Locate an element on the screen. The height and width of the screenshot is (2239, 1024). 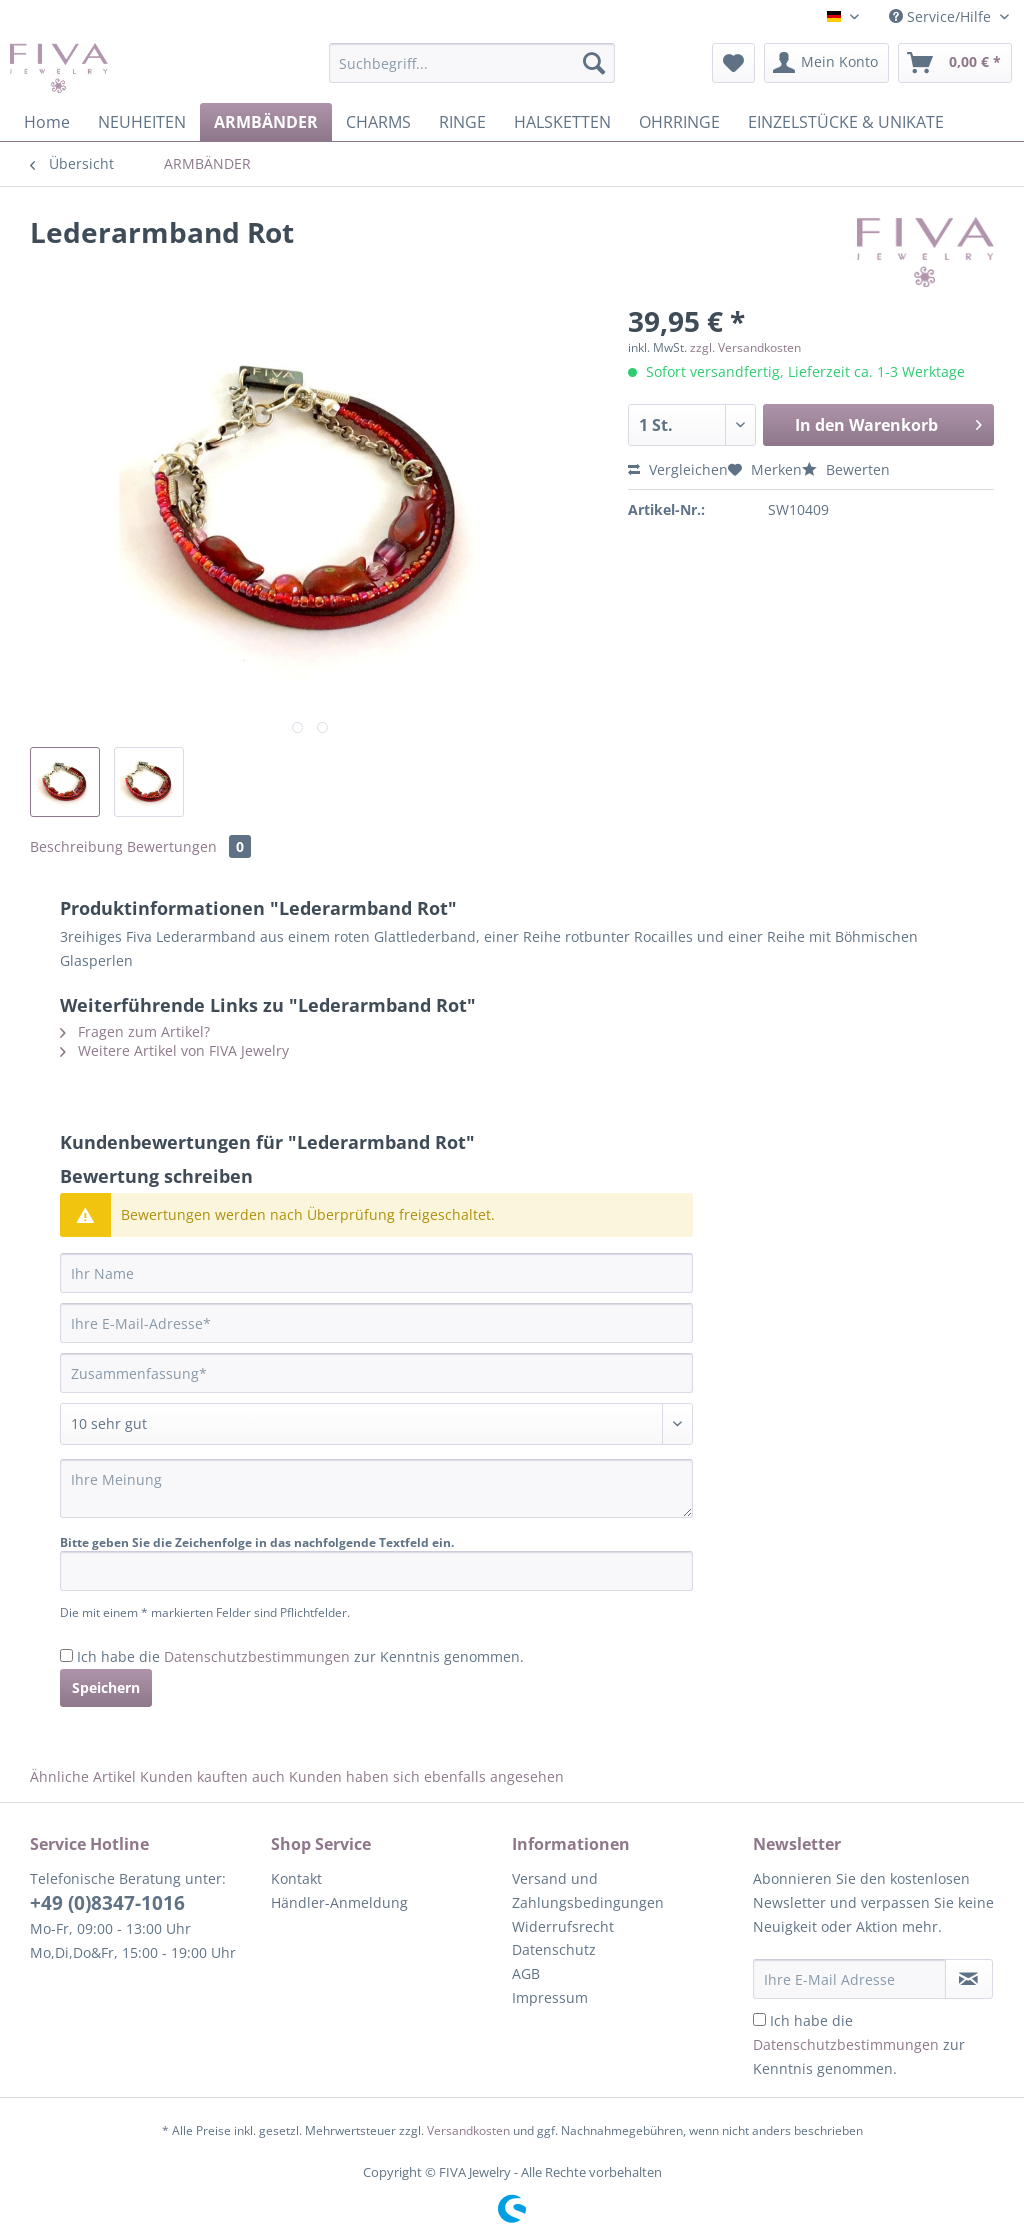
[Mein Konto] is located at coordinates (826, 63).